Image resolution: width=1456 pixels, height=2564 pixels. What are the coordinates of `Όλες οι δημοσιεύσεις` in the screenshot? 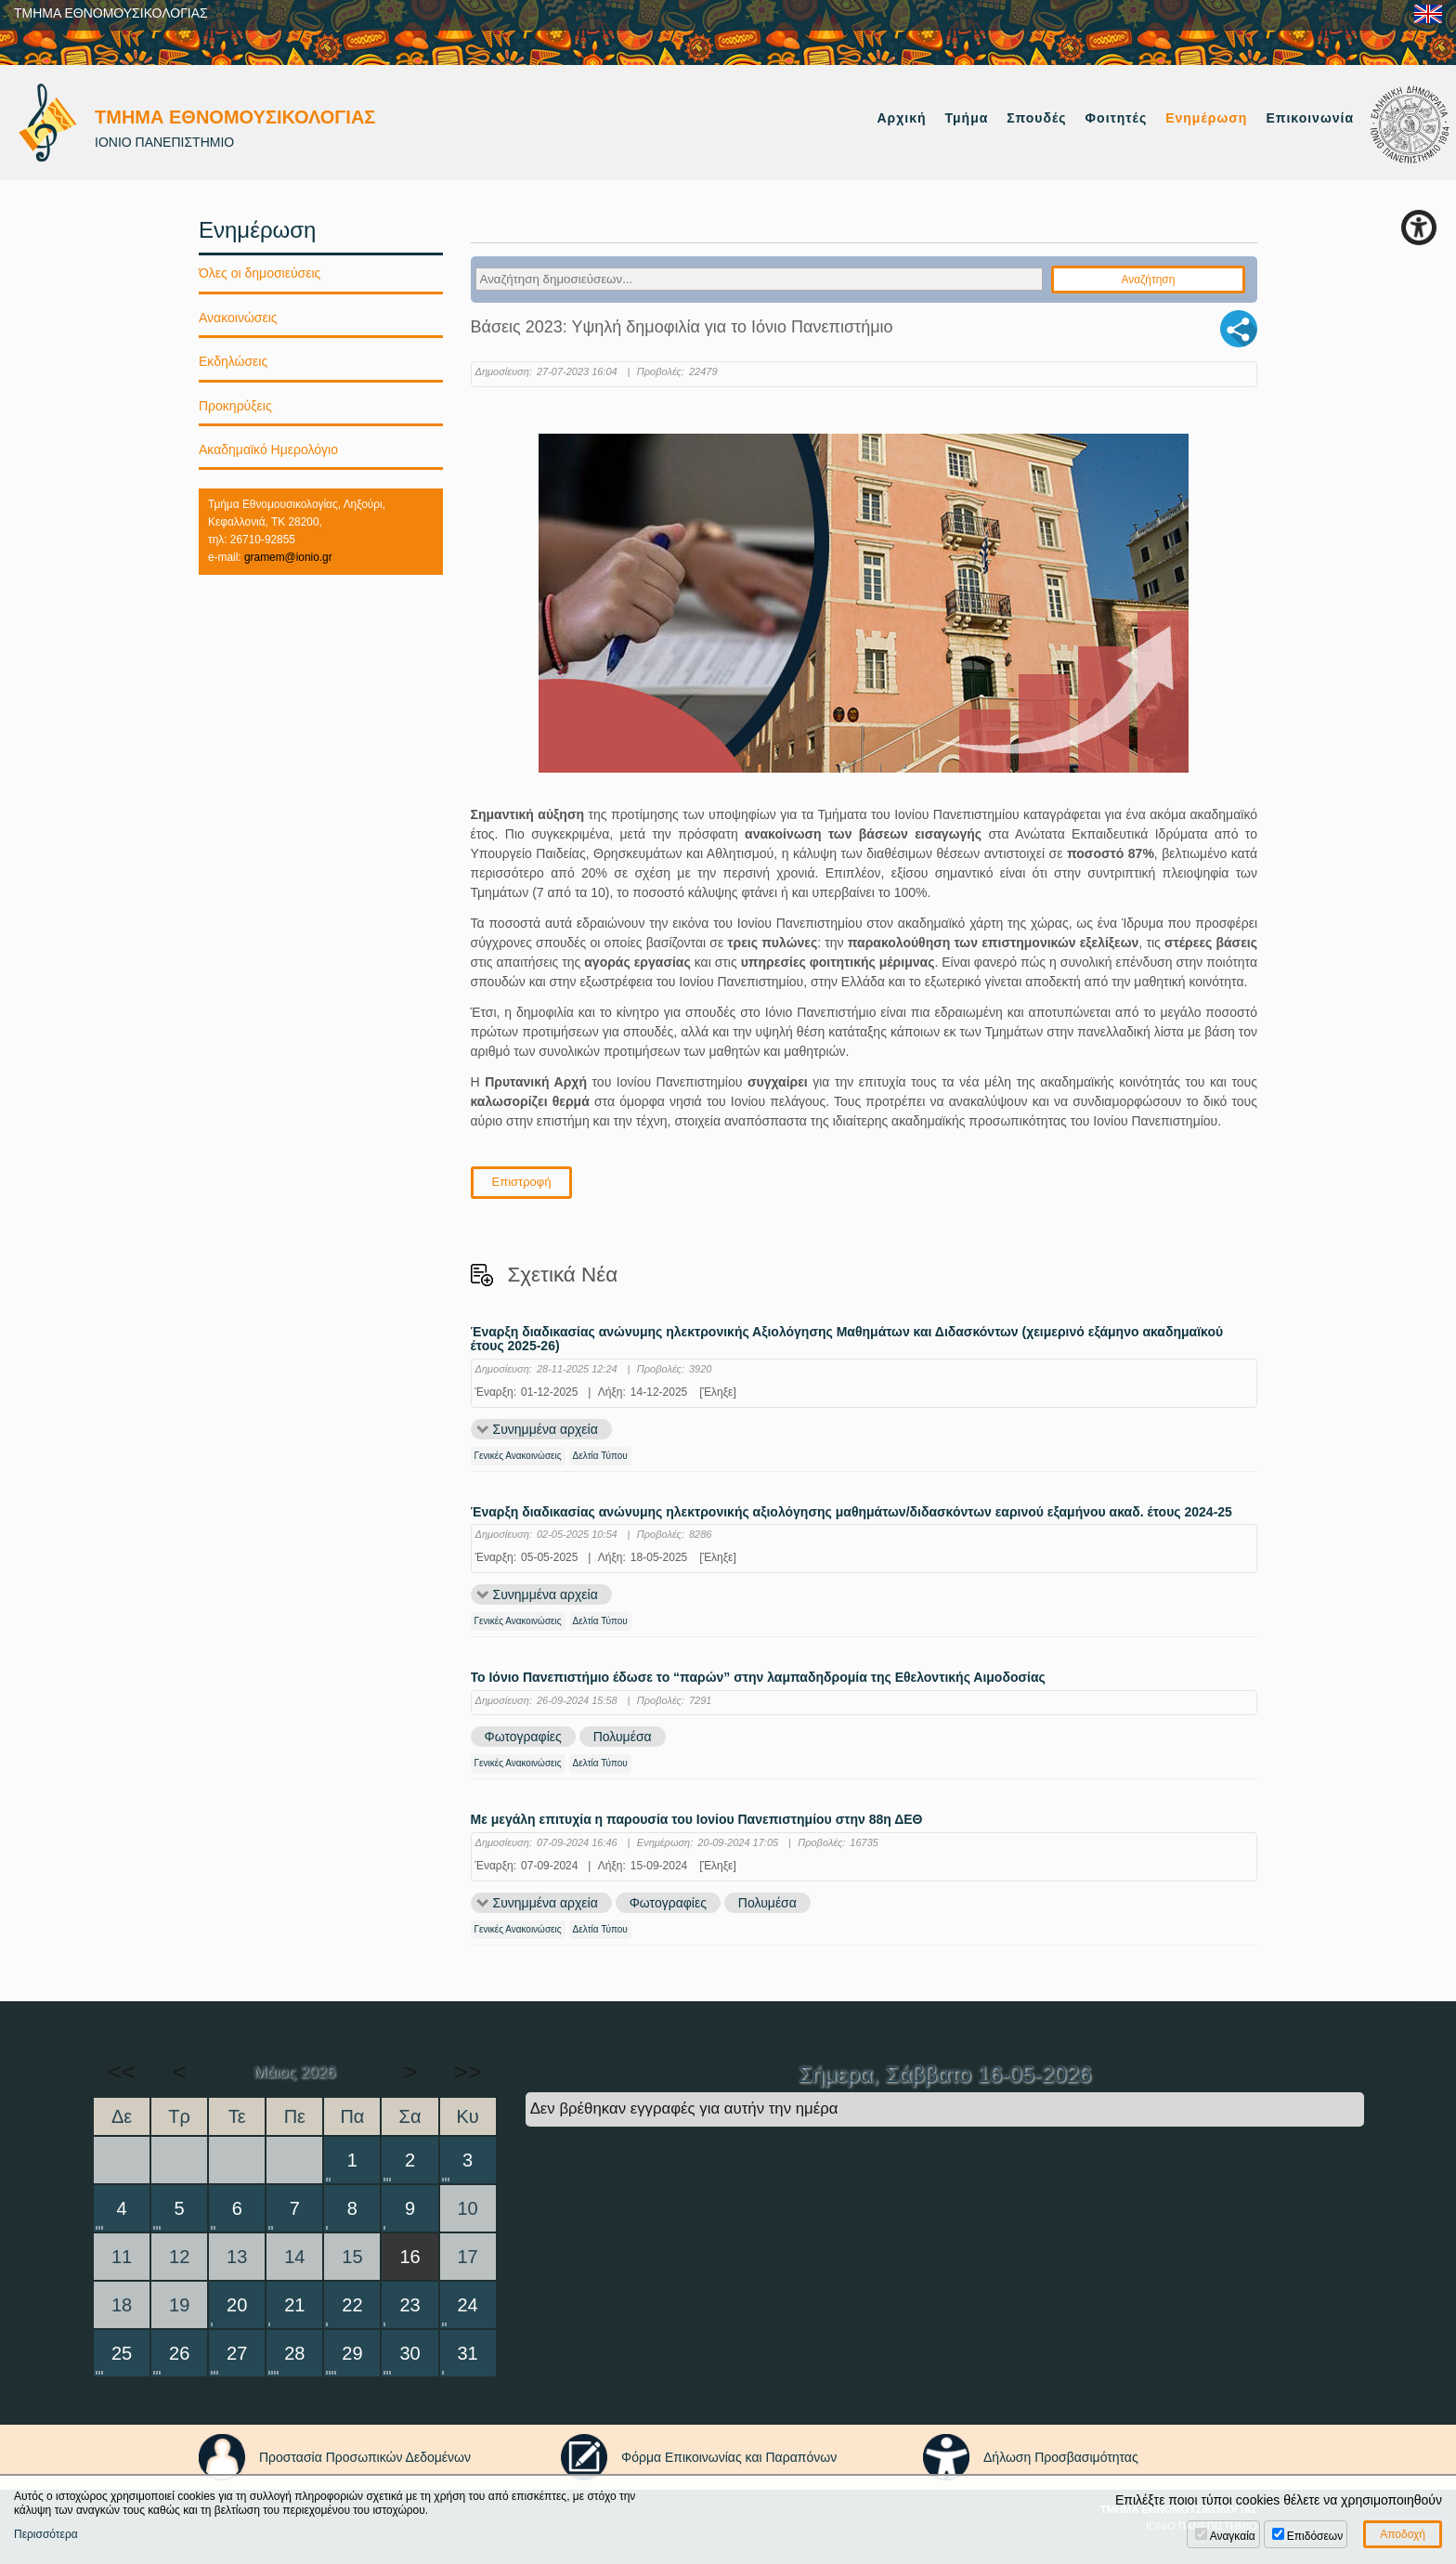 It's located at (259, 273).